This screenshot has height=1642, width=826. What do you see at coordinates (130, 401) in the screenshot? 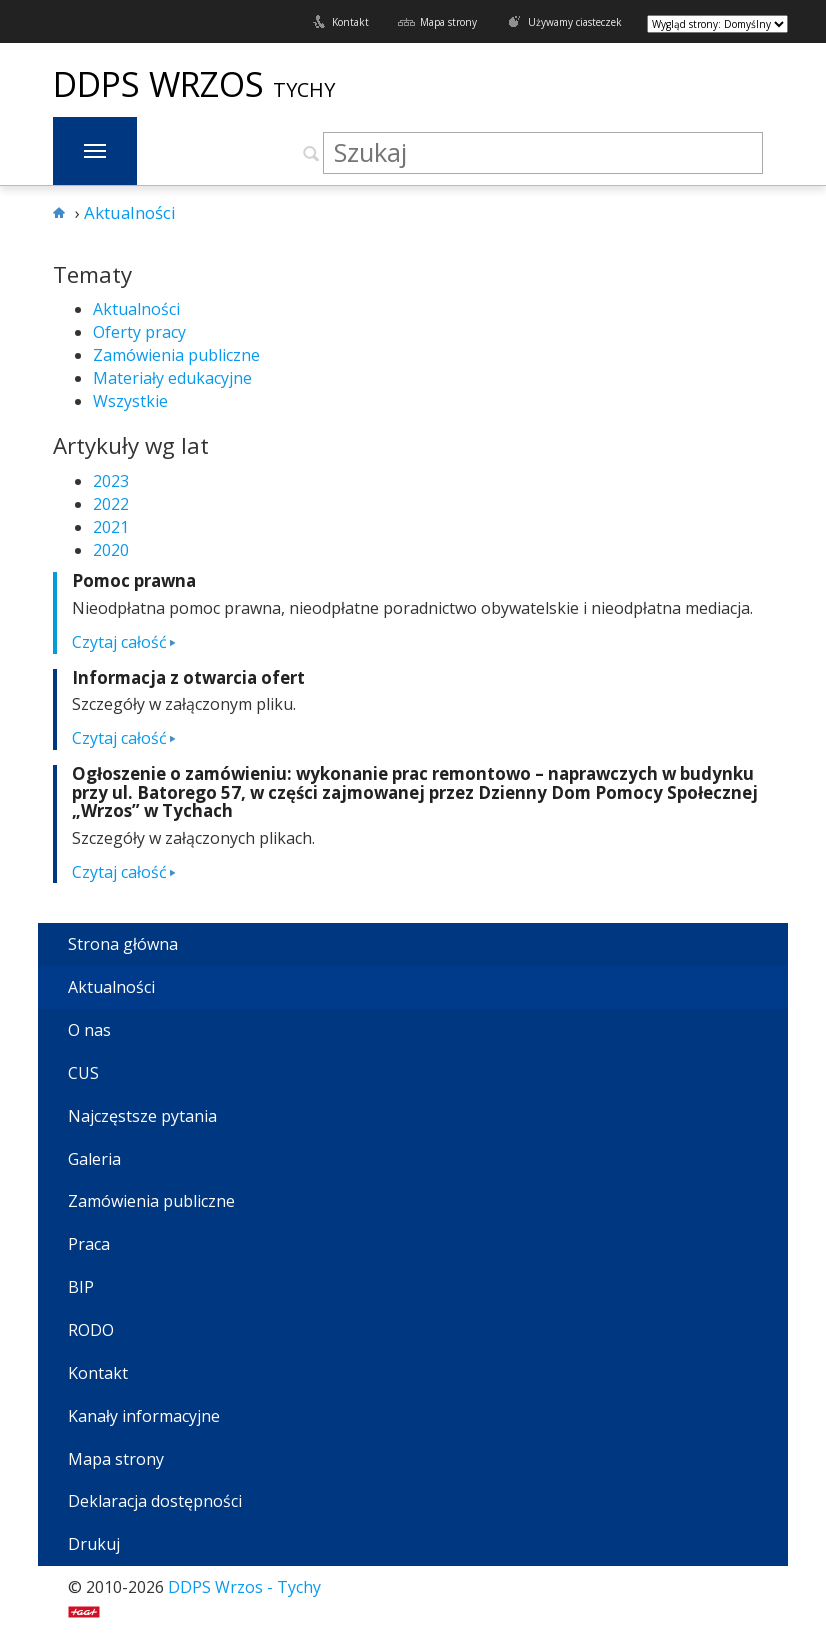
I see `Wszystkie` at bounding box center [130, 401].